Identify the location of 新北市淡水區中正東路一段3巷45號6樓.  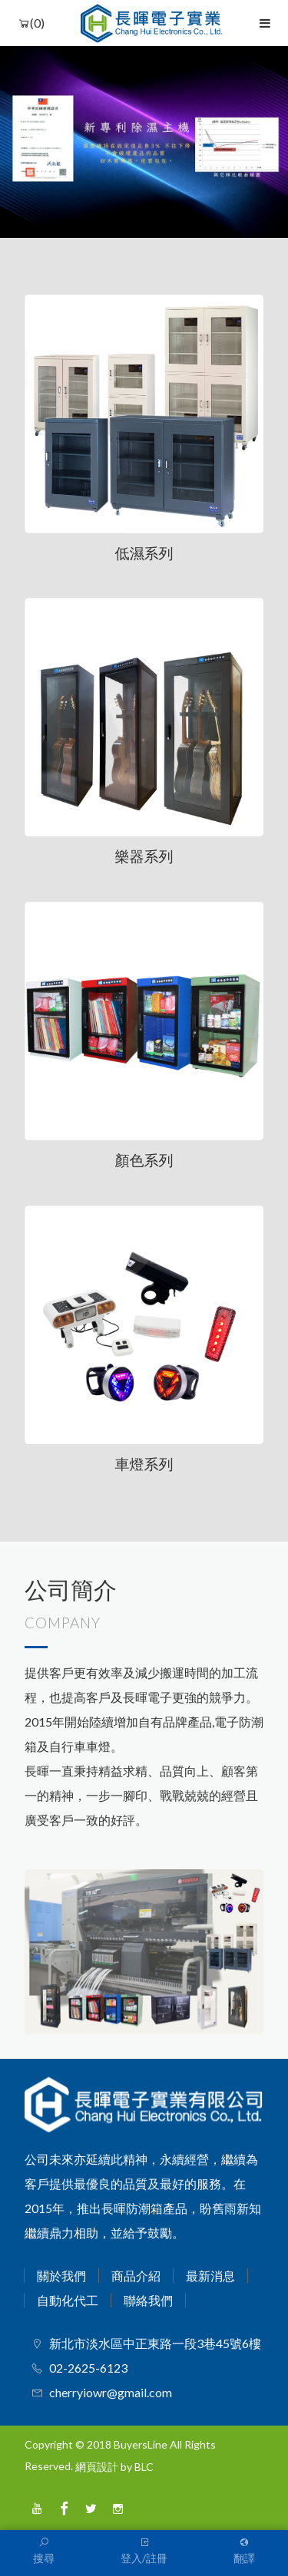
(155, 2343).